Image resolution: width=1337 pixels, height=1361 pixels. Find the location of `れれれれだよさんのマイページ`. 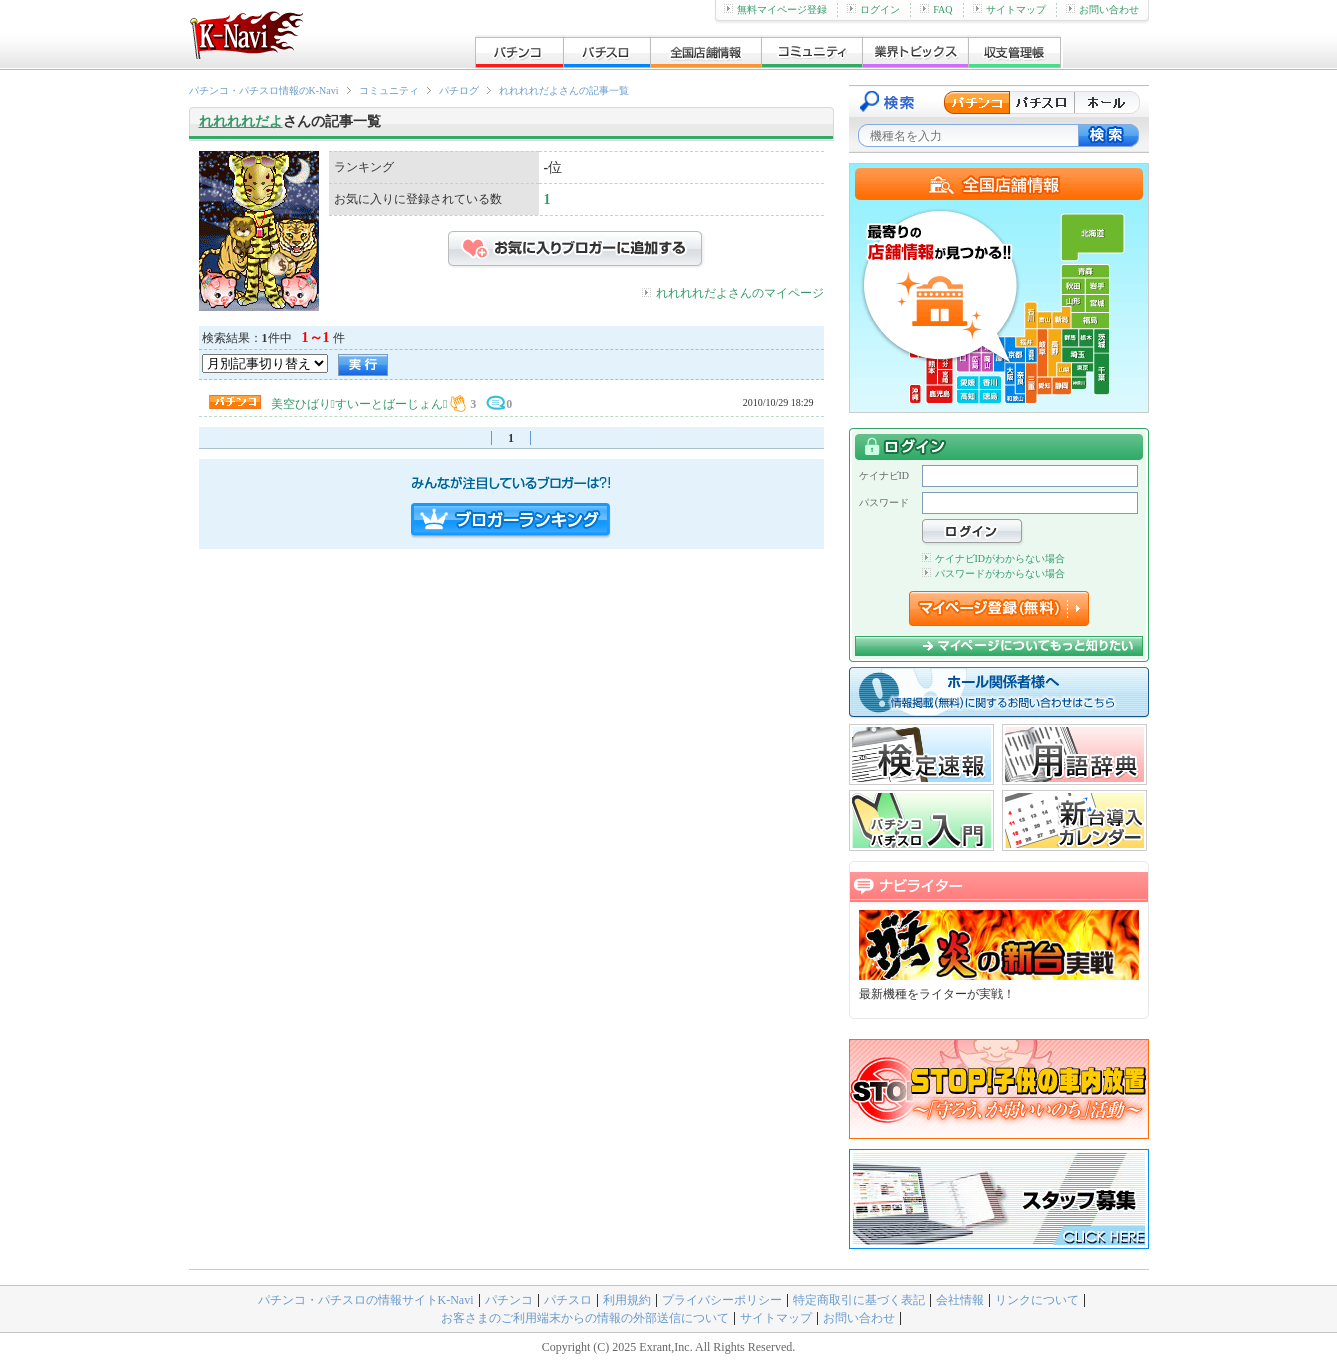

れれれれだよさんのマイページ is located at coordinates (740, 293).